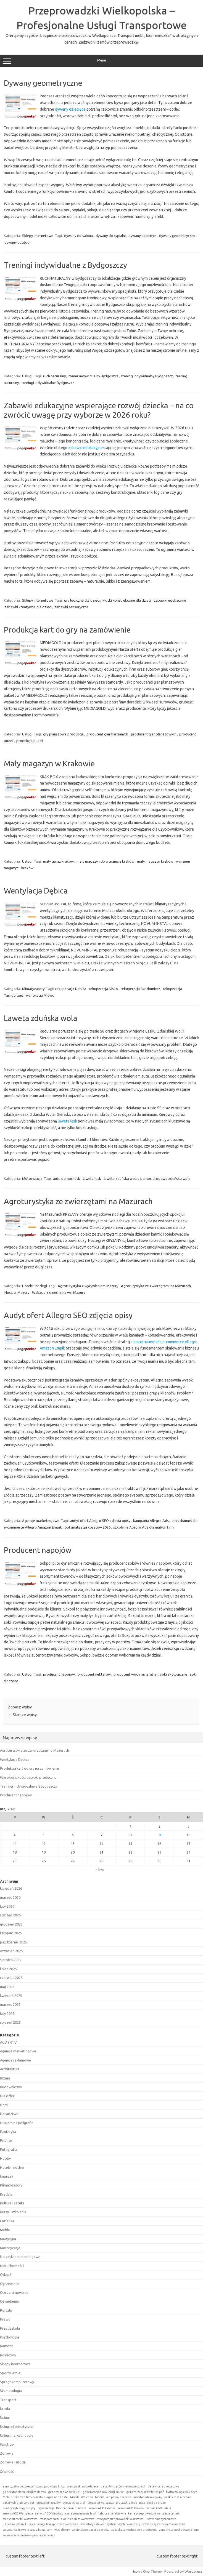 The image size is (203, 2576). I want to click on Treningi indywidualne z Bydgoszczy, so click(65, 265).